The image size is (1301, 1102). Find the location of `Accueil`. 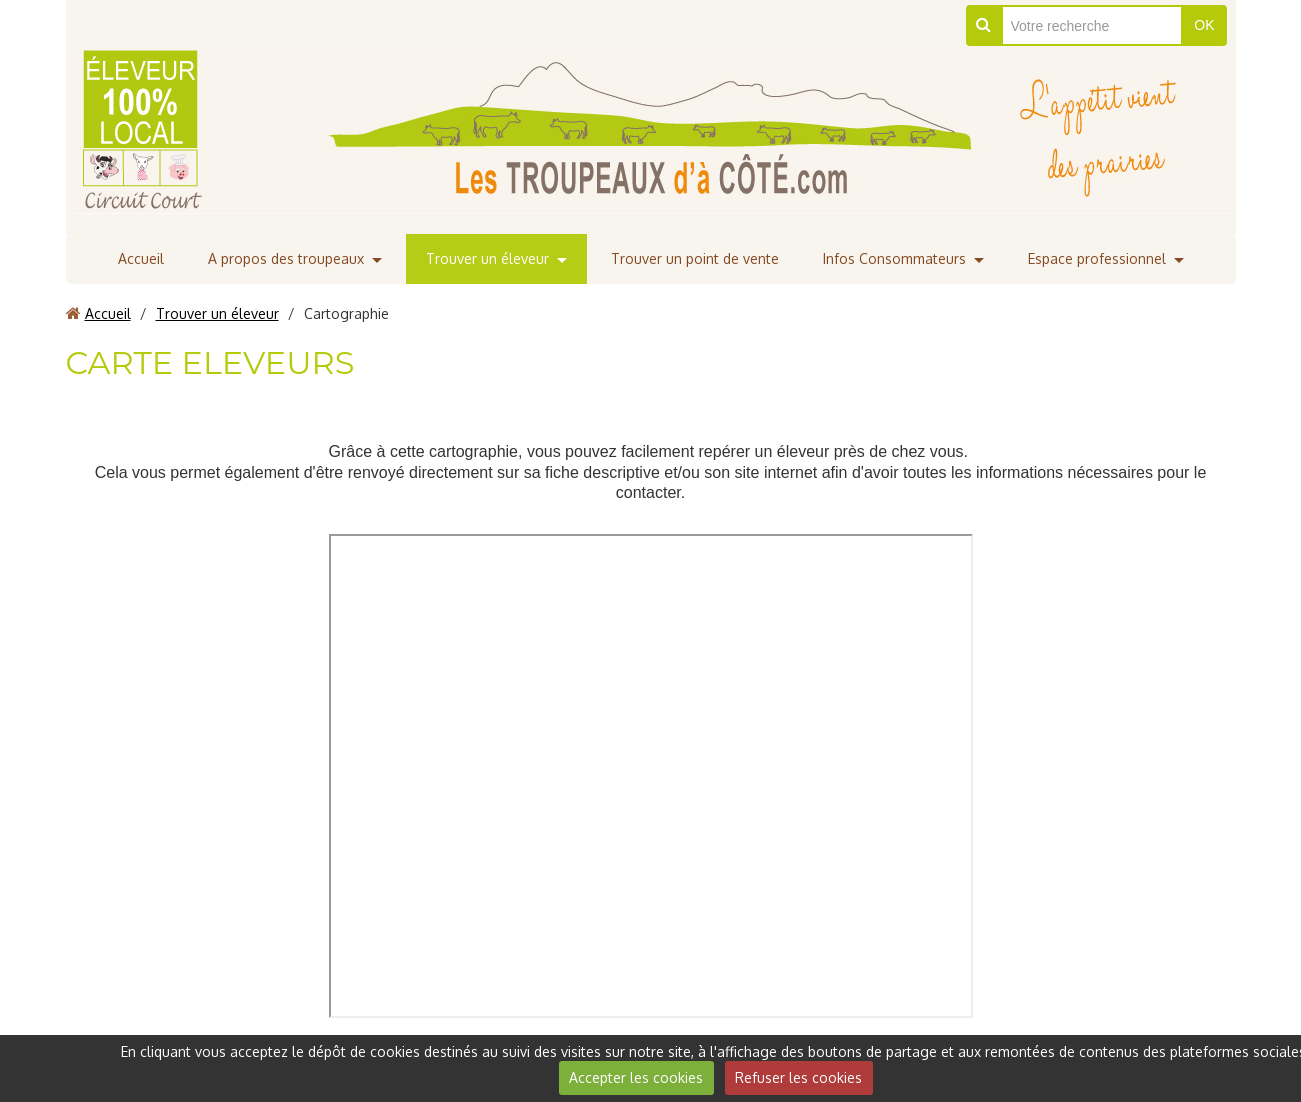

Accueil is located at coordinates (141, 258).